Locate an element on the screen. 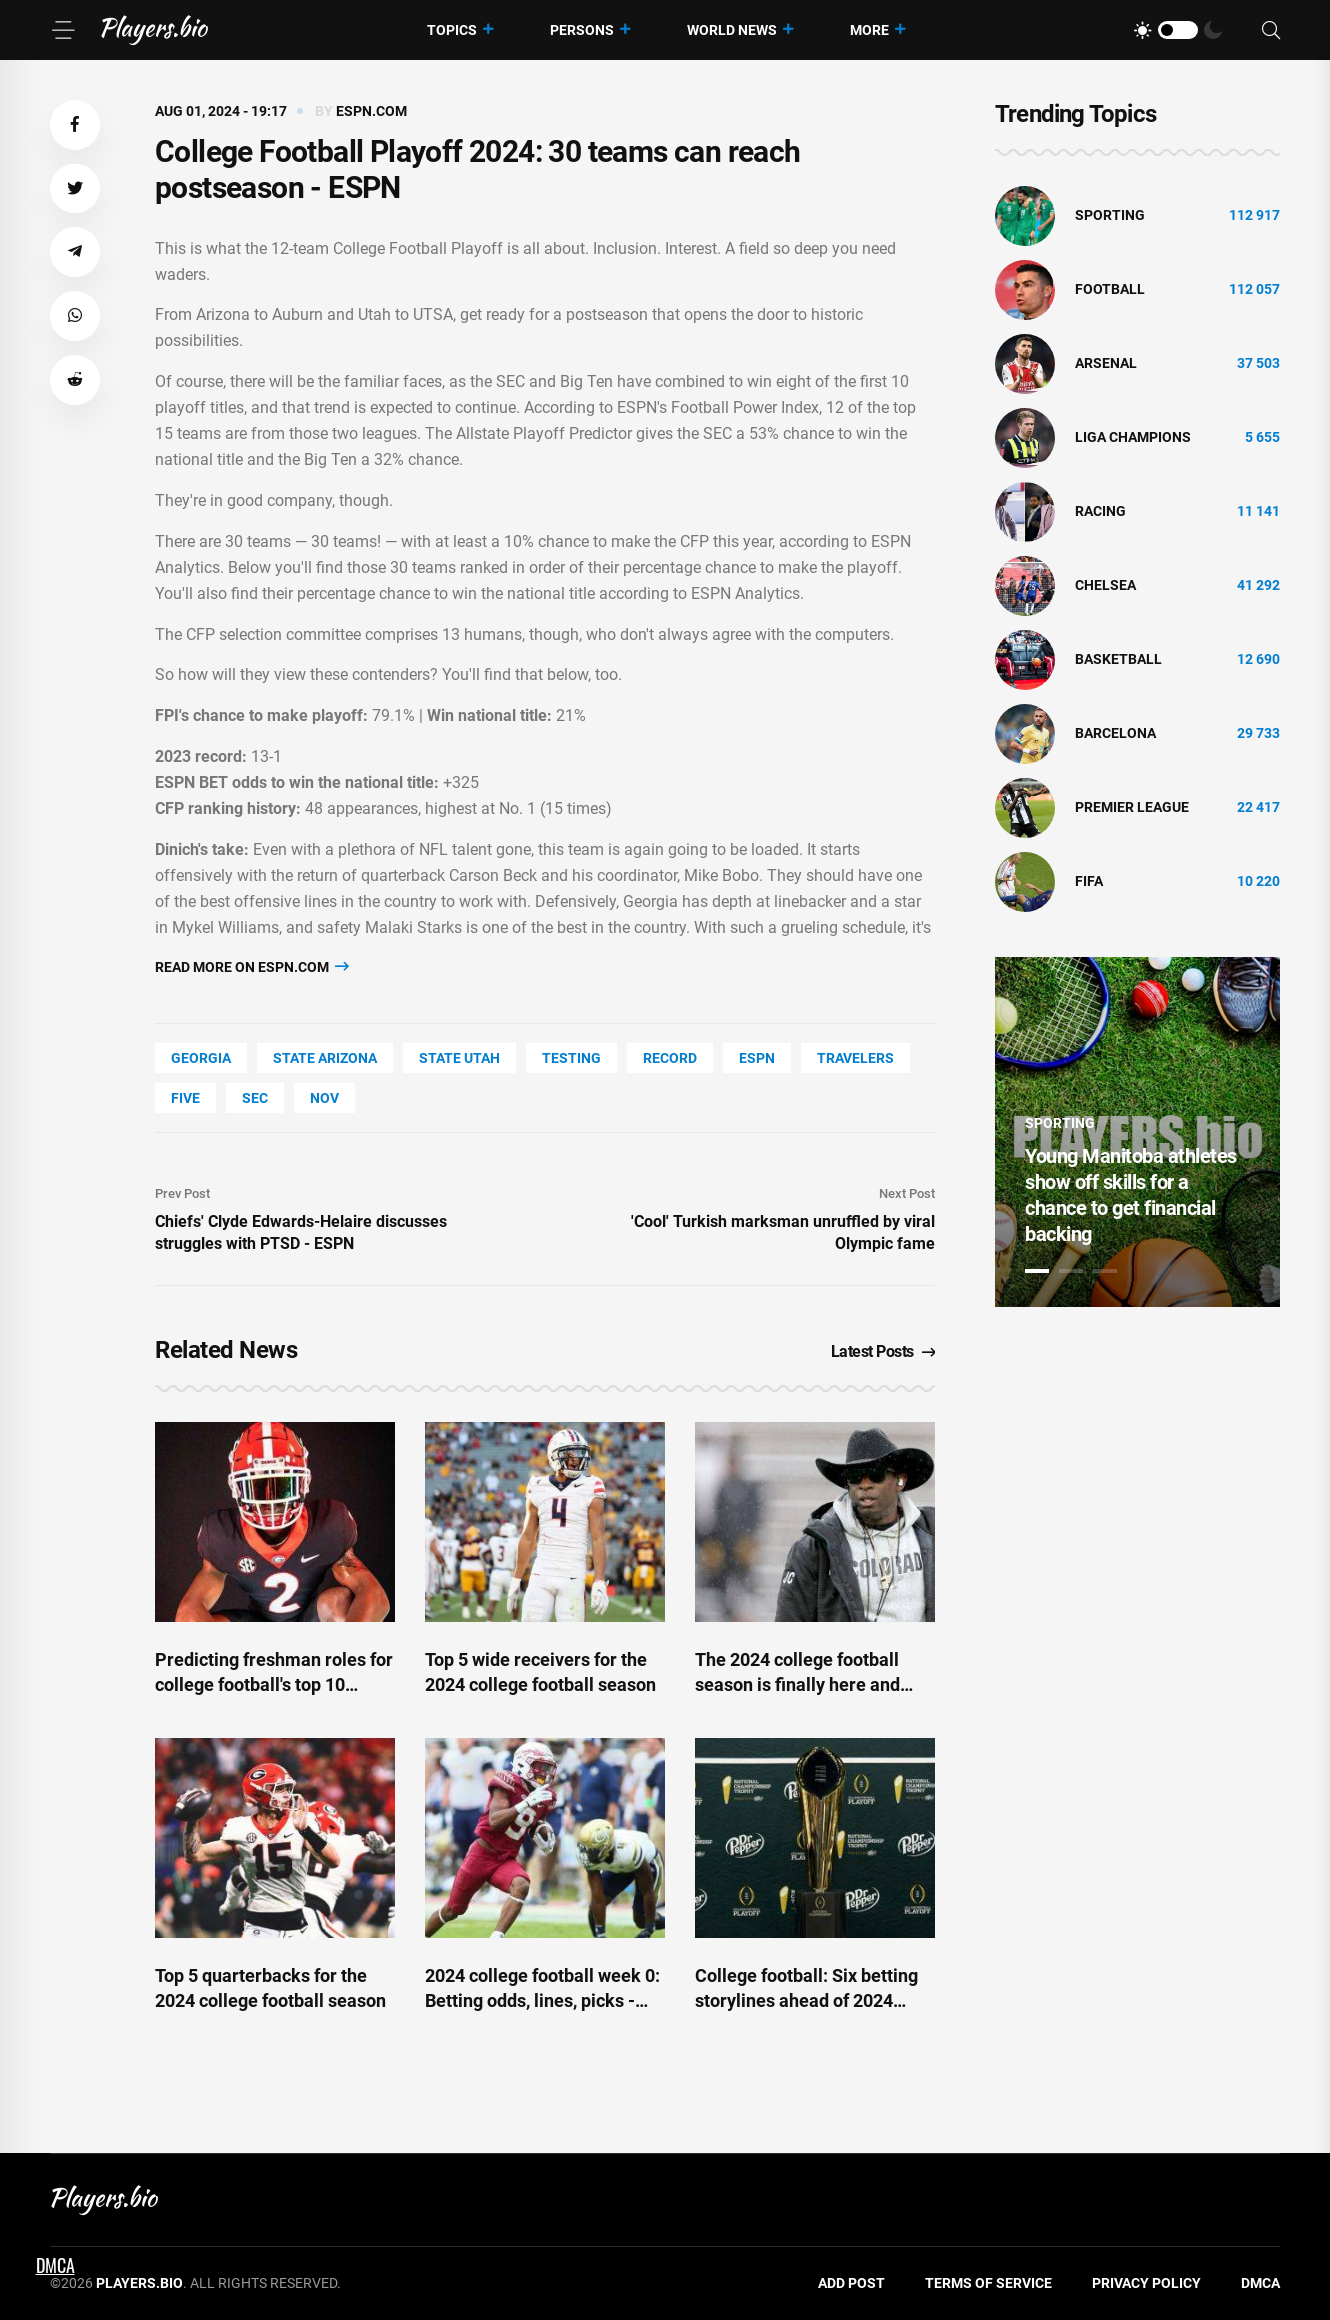  Testing is located at coordinates (571, 1058).